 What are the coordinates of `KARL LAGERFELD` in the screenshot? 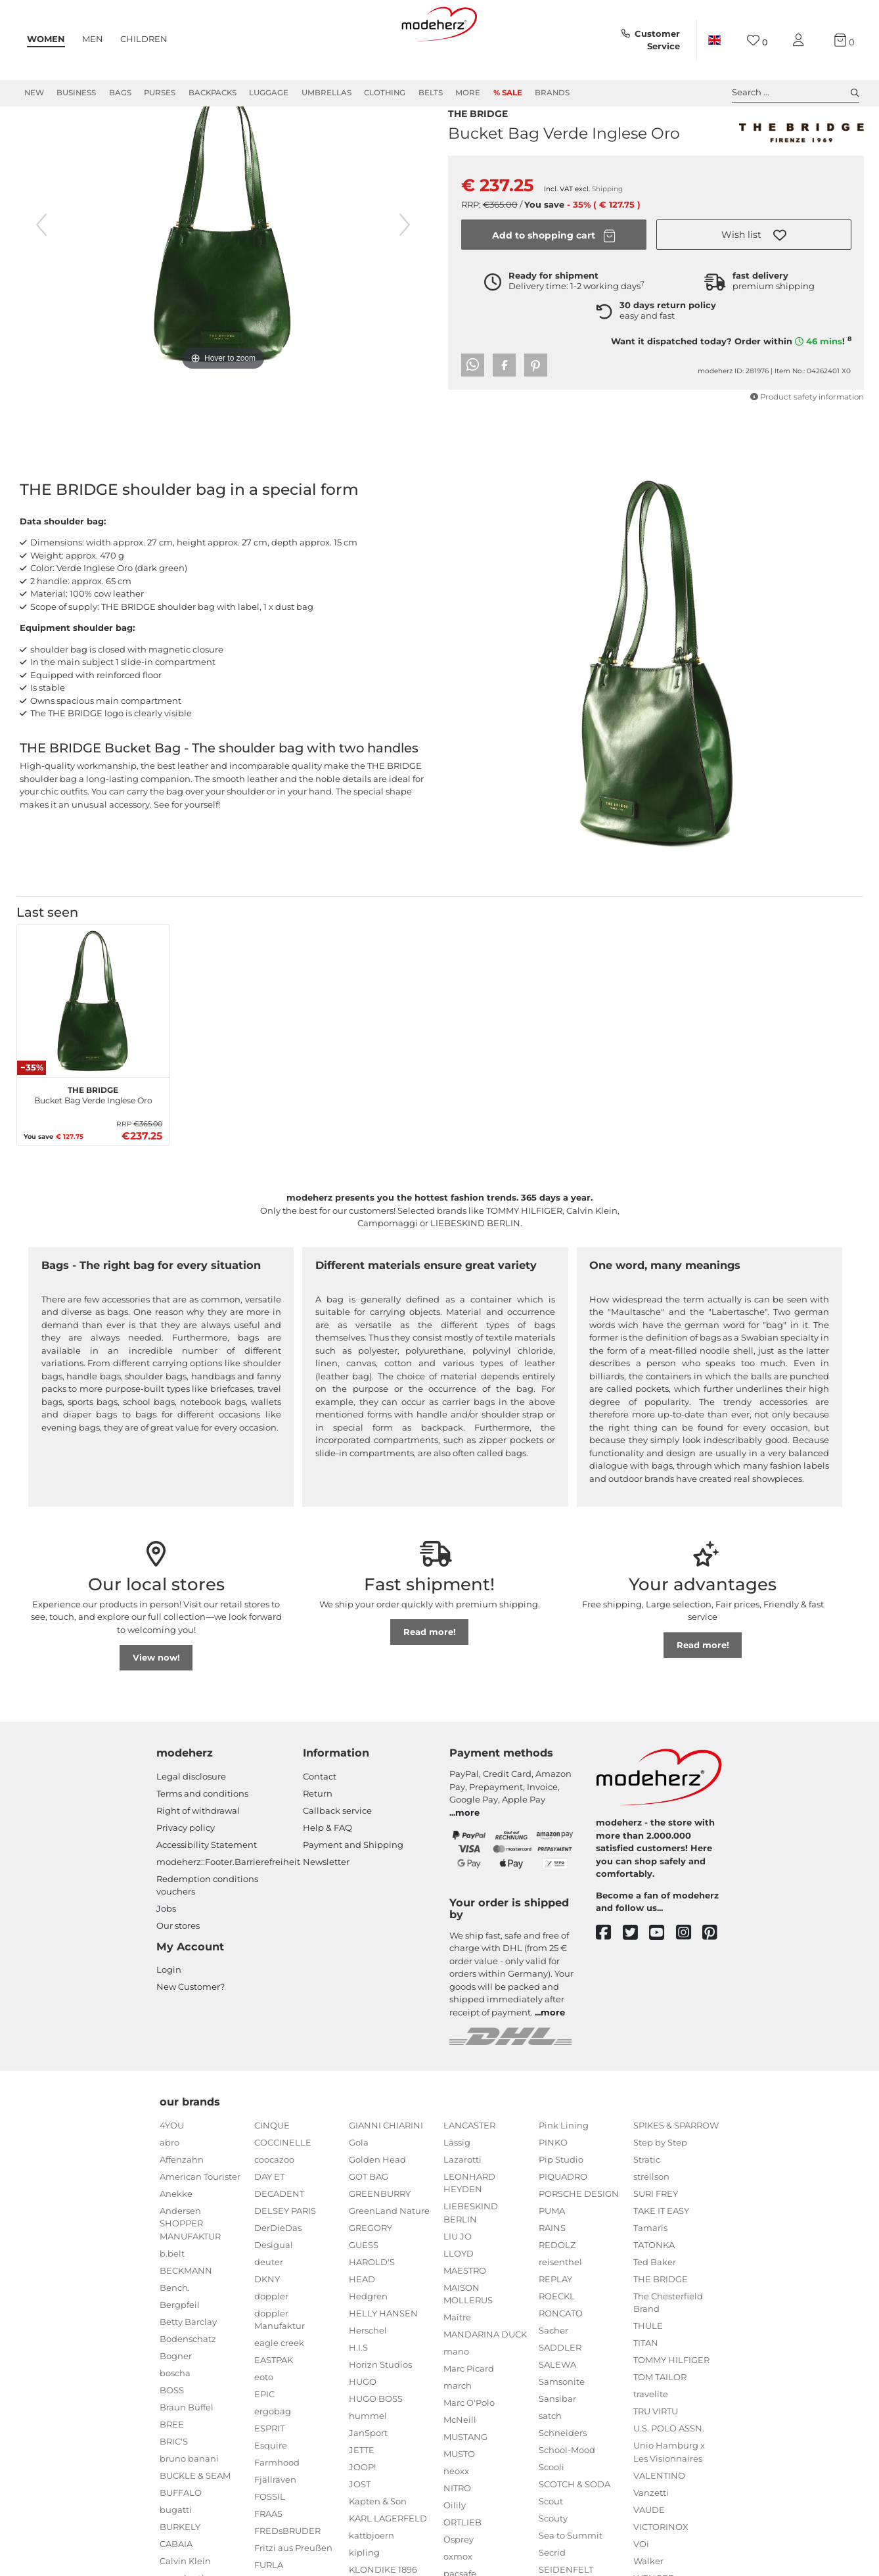 It's located at (388, 2555).